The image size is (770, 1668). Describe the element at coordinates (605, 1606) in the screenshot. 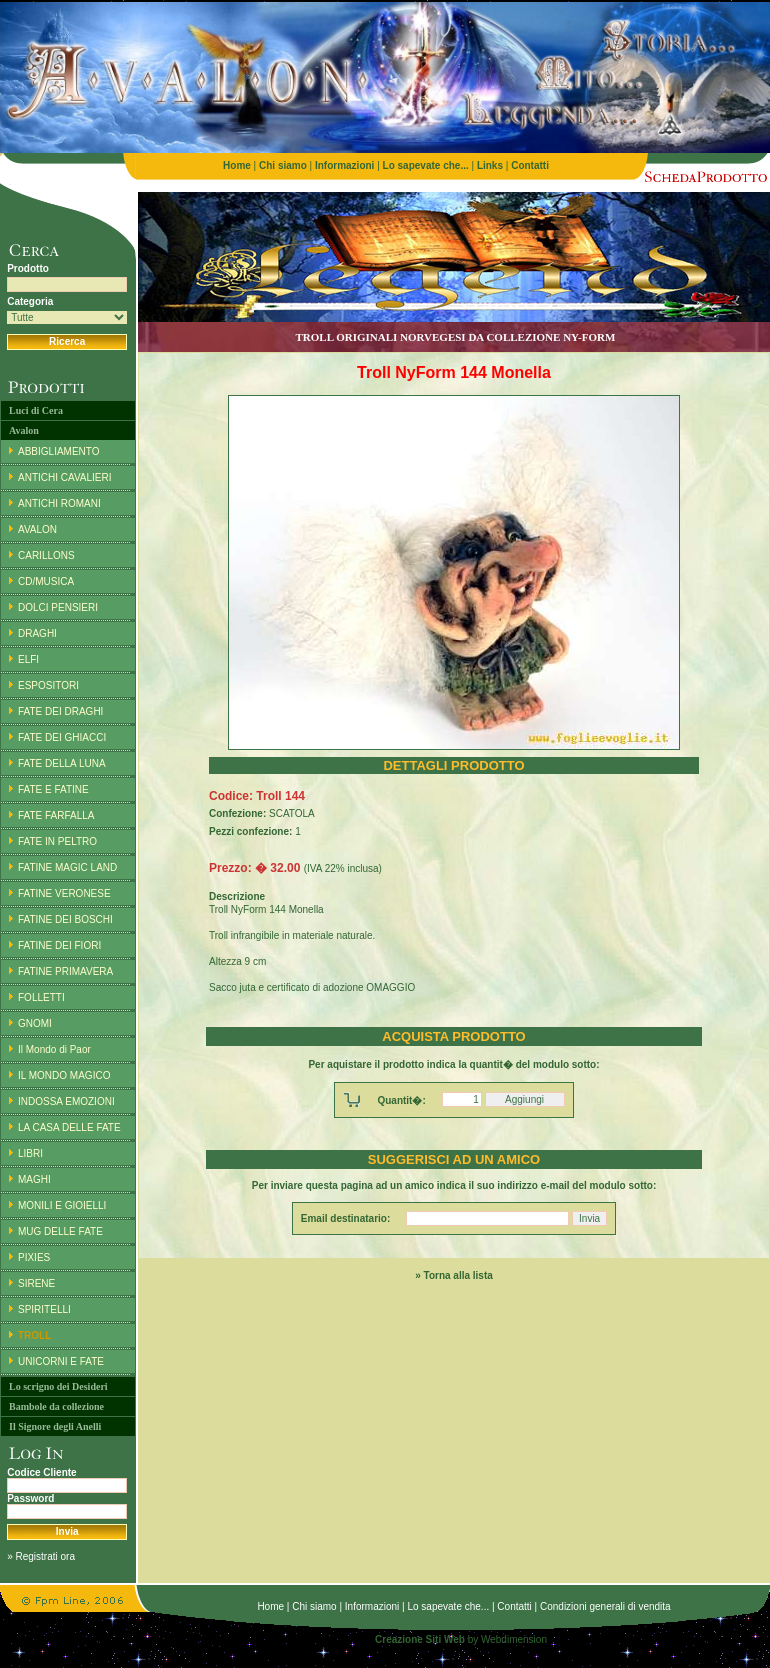

I see `Condizioni generali di vendita` at that location.